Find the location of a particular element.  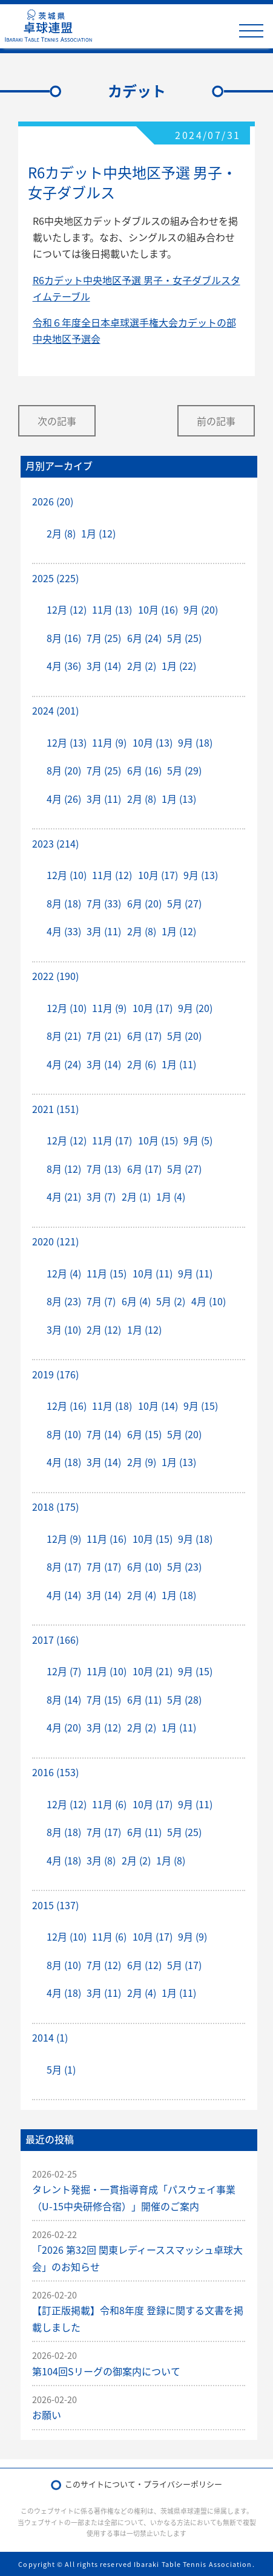

6月 (10) is located at coordinates (144, 1566).